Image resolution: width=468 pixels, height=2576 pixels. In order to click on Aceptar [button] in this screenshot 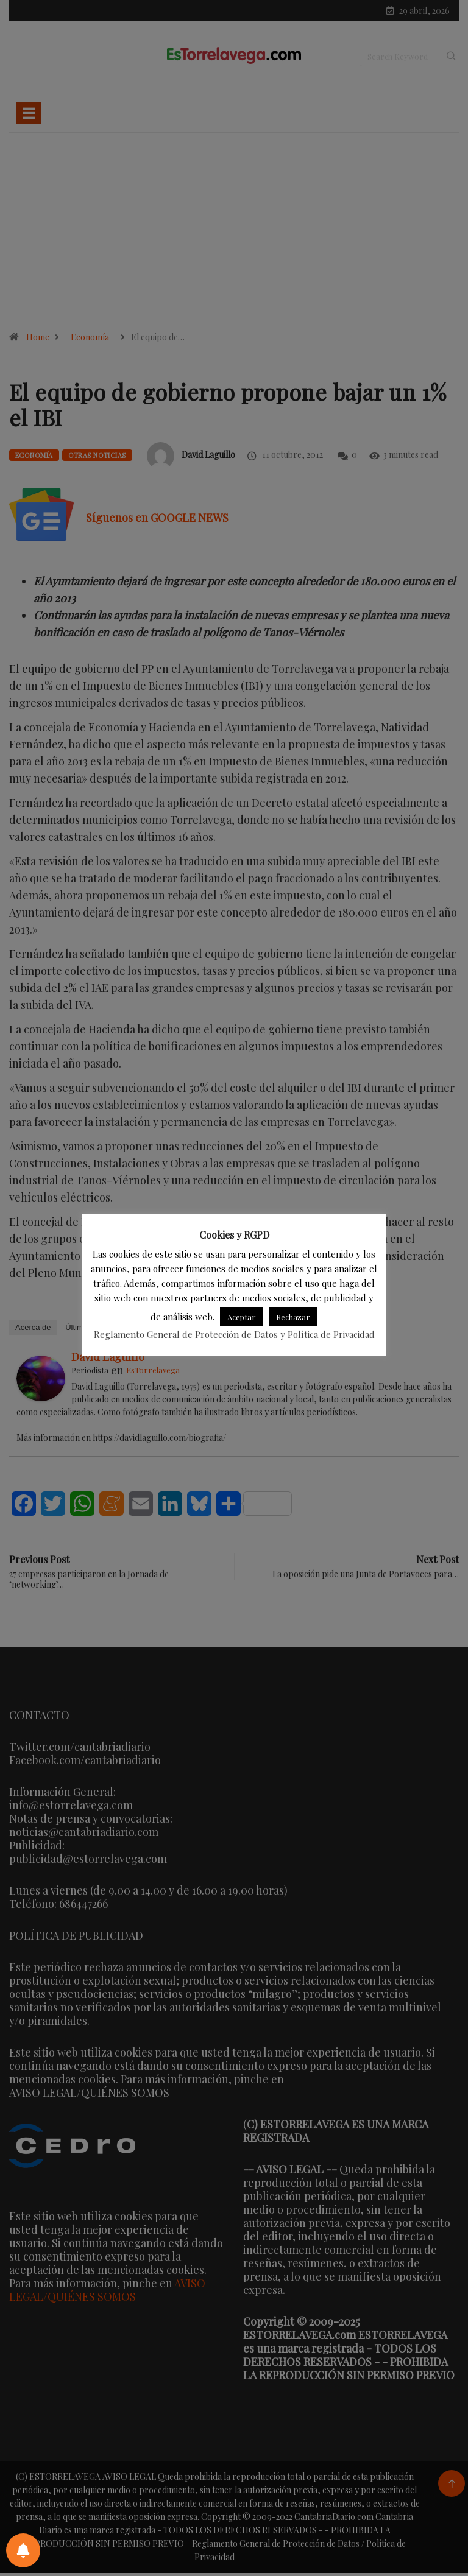, I will do `click(241, 1317)`.